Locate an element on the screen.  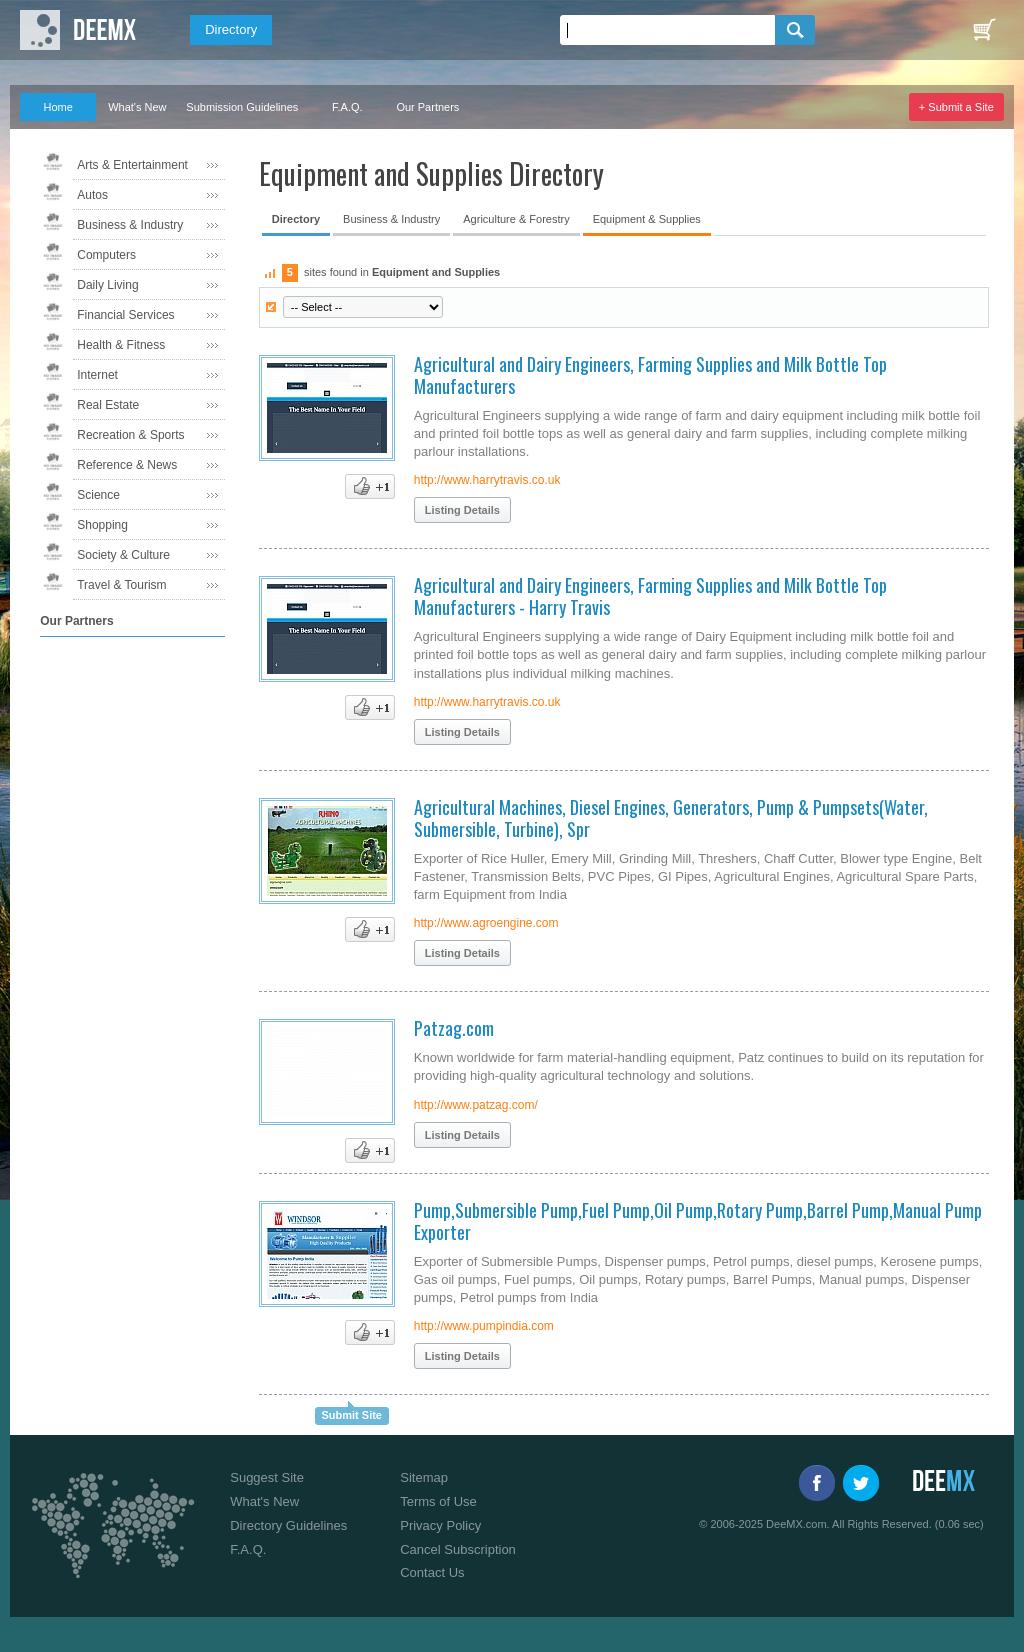
Shopping is located at coordinates (102, 525).